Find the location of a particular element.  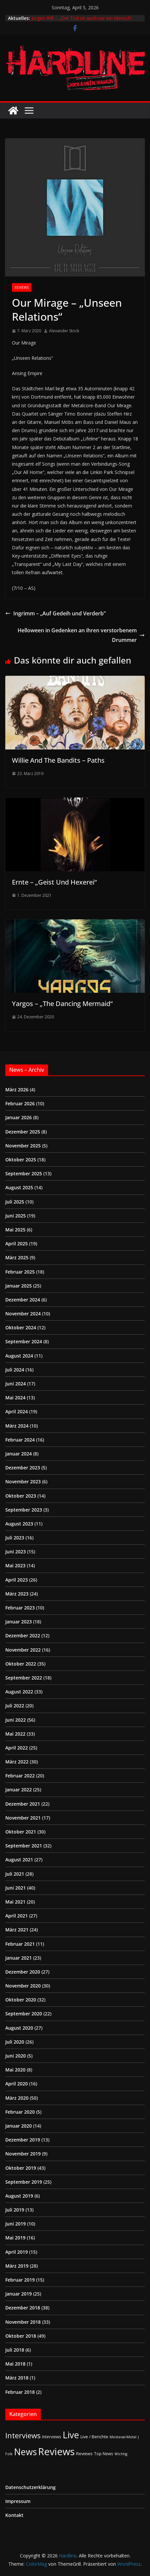

Oktober 2021 is located at coordinates (20, 1832).